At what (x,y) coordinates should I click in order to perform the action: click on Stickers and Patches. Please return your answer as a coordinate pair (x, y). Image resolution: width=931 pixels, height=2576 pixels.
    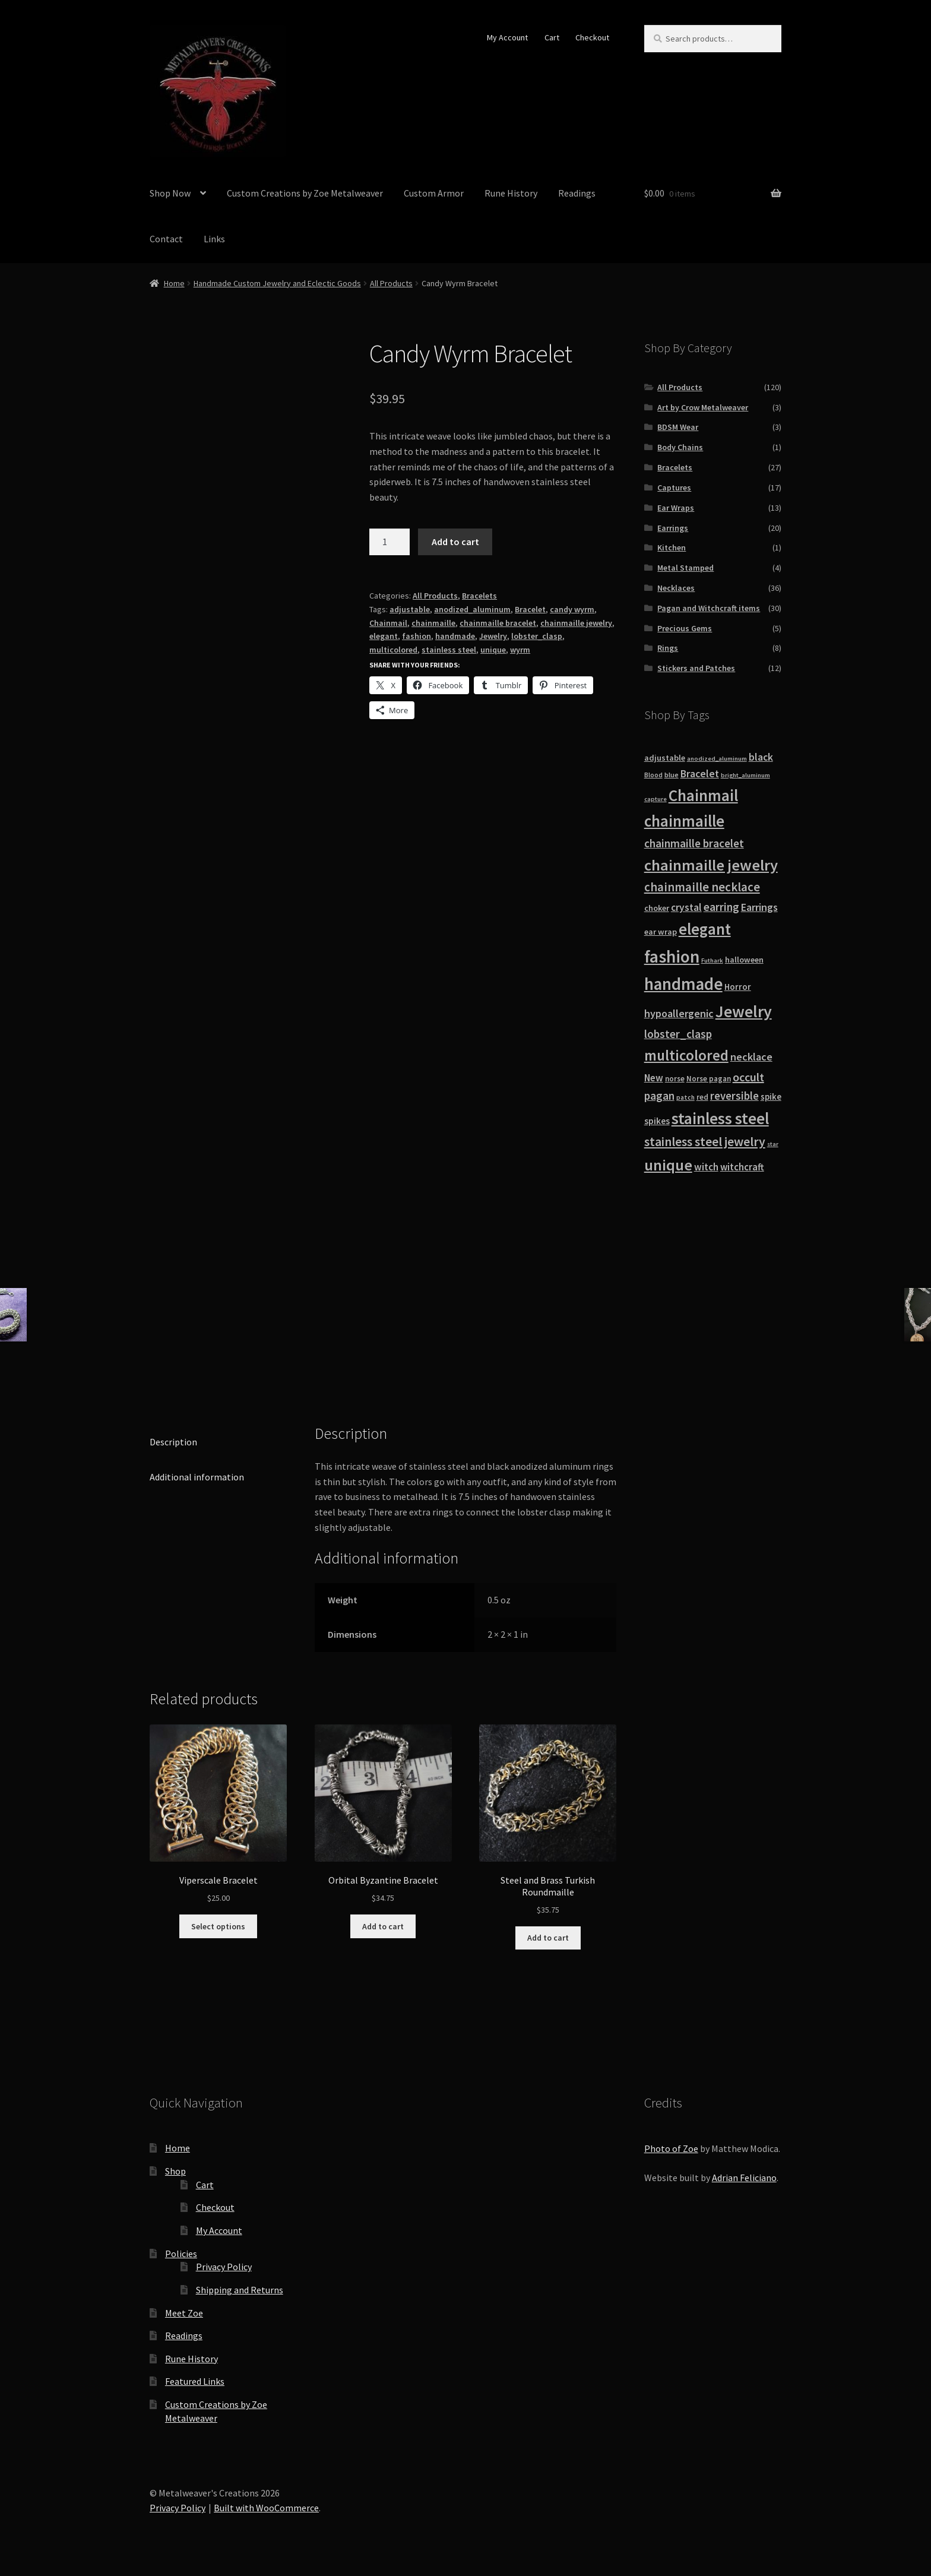
    Looking at the image, I should click on (696, 668).